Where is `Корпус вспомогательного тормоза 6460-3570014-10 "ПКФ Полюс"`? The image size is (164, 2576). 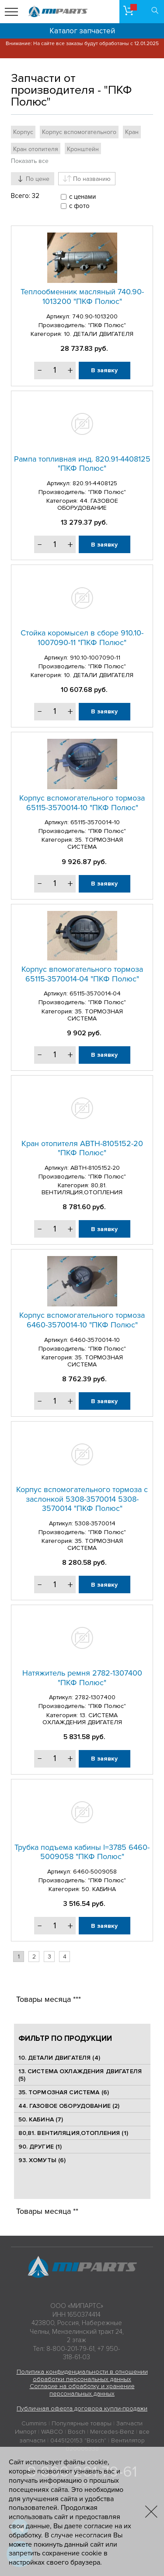 Корпус вспомогательного тормоза 6460-3570014-10 "ПКФ Полюс" is located at coordinates (82, 1320).